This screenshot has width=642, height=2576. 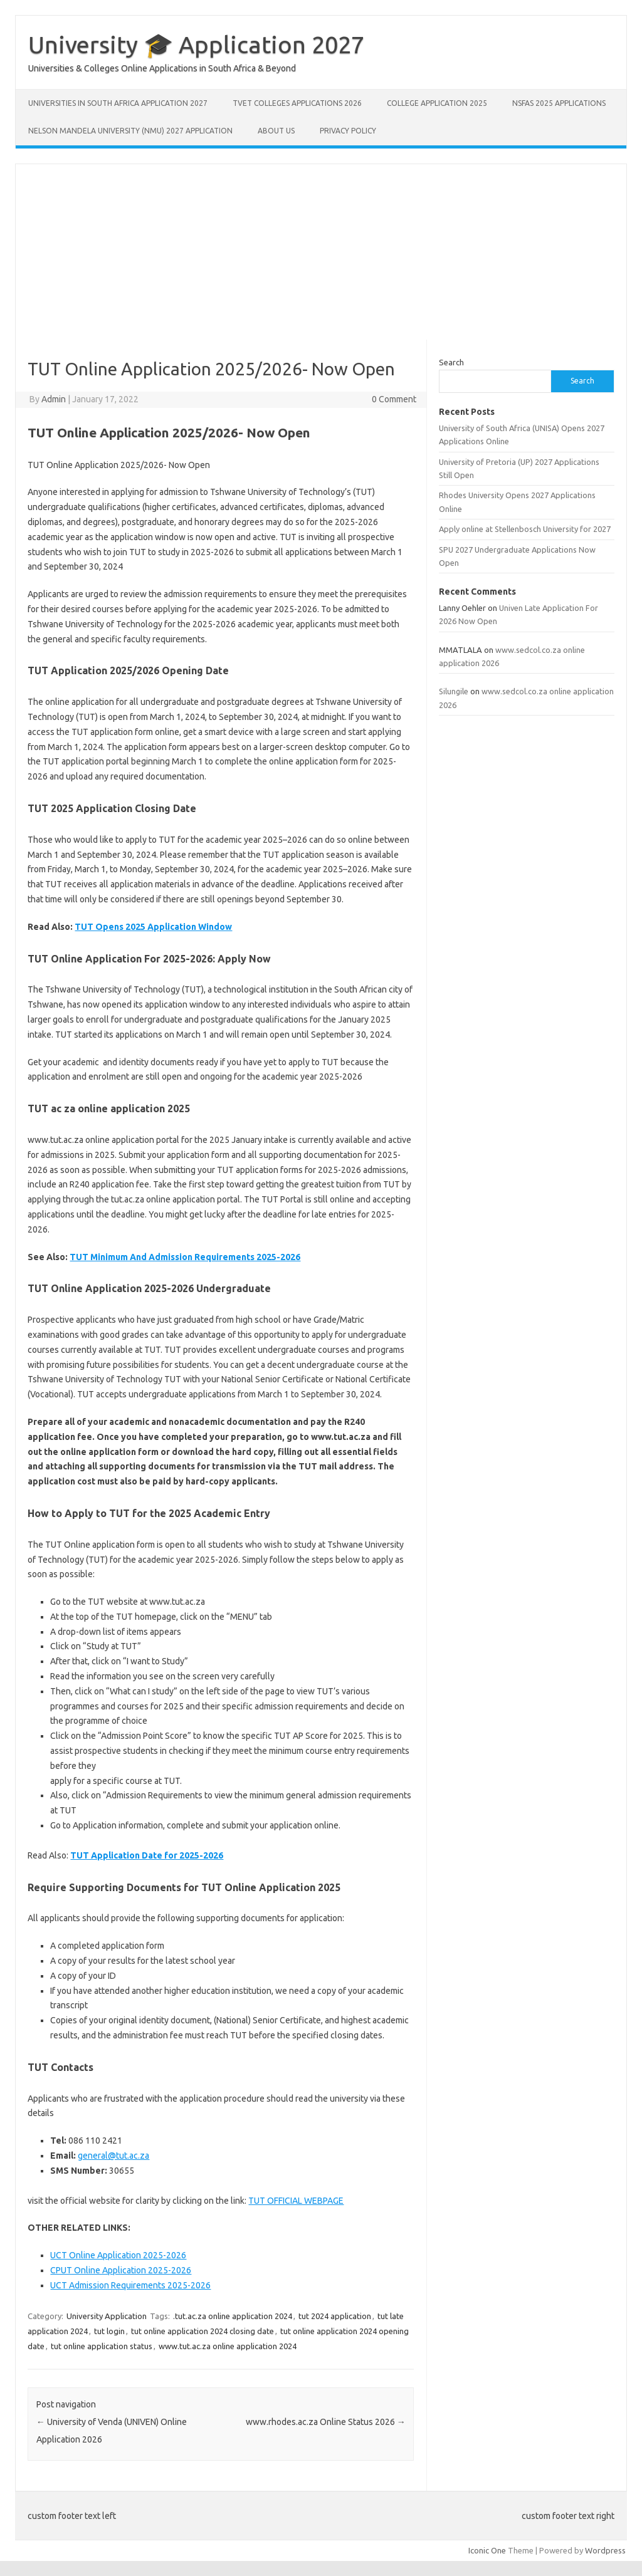 What do you see at coordinates (109, 2331) in the screenshot?
I see `tut login` at bounding box center [109, 2331].